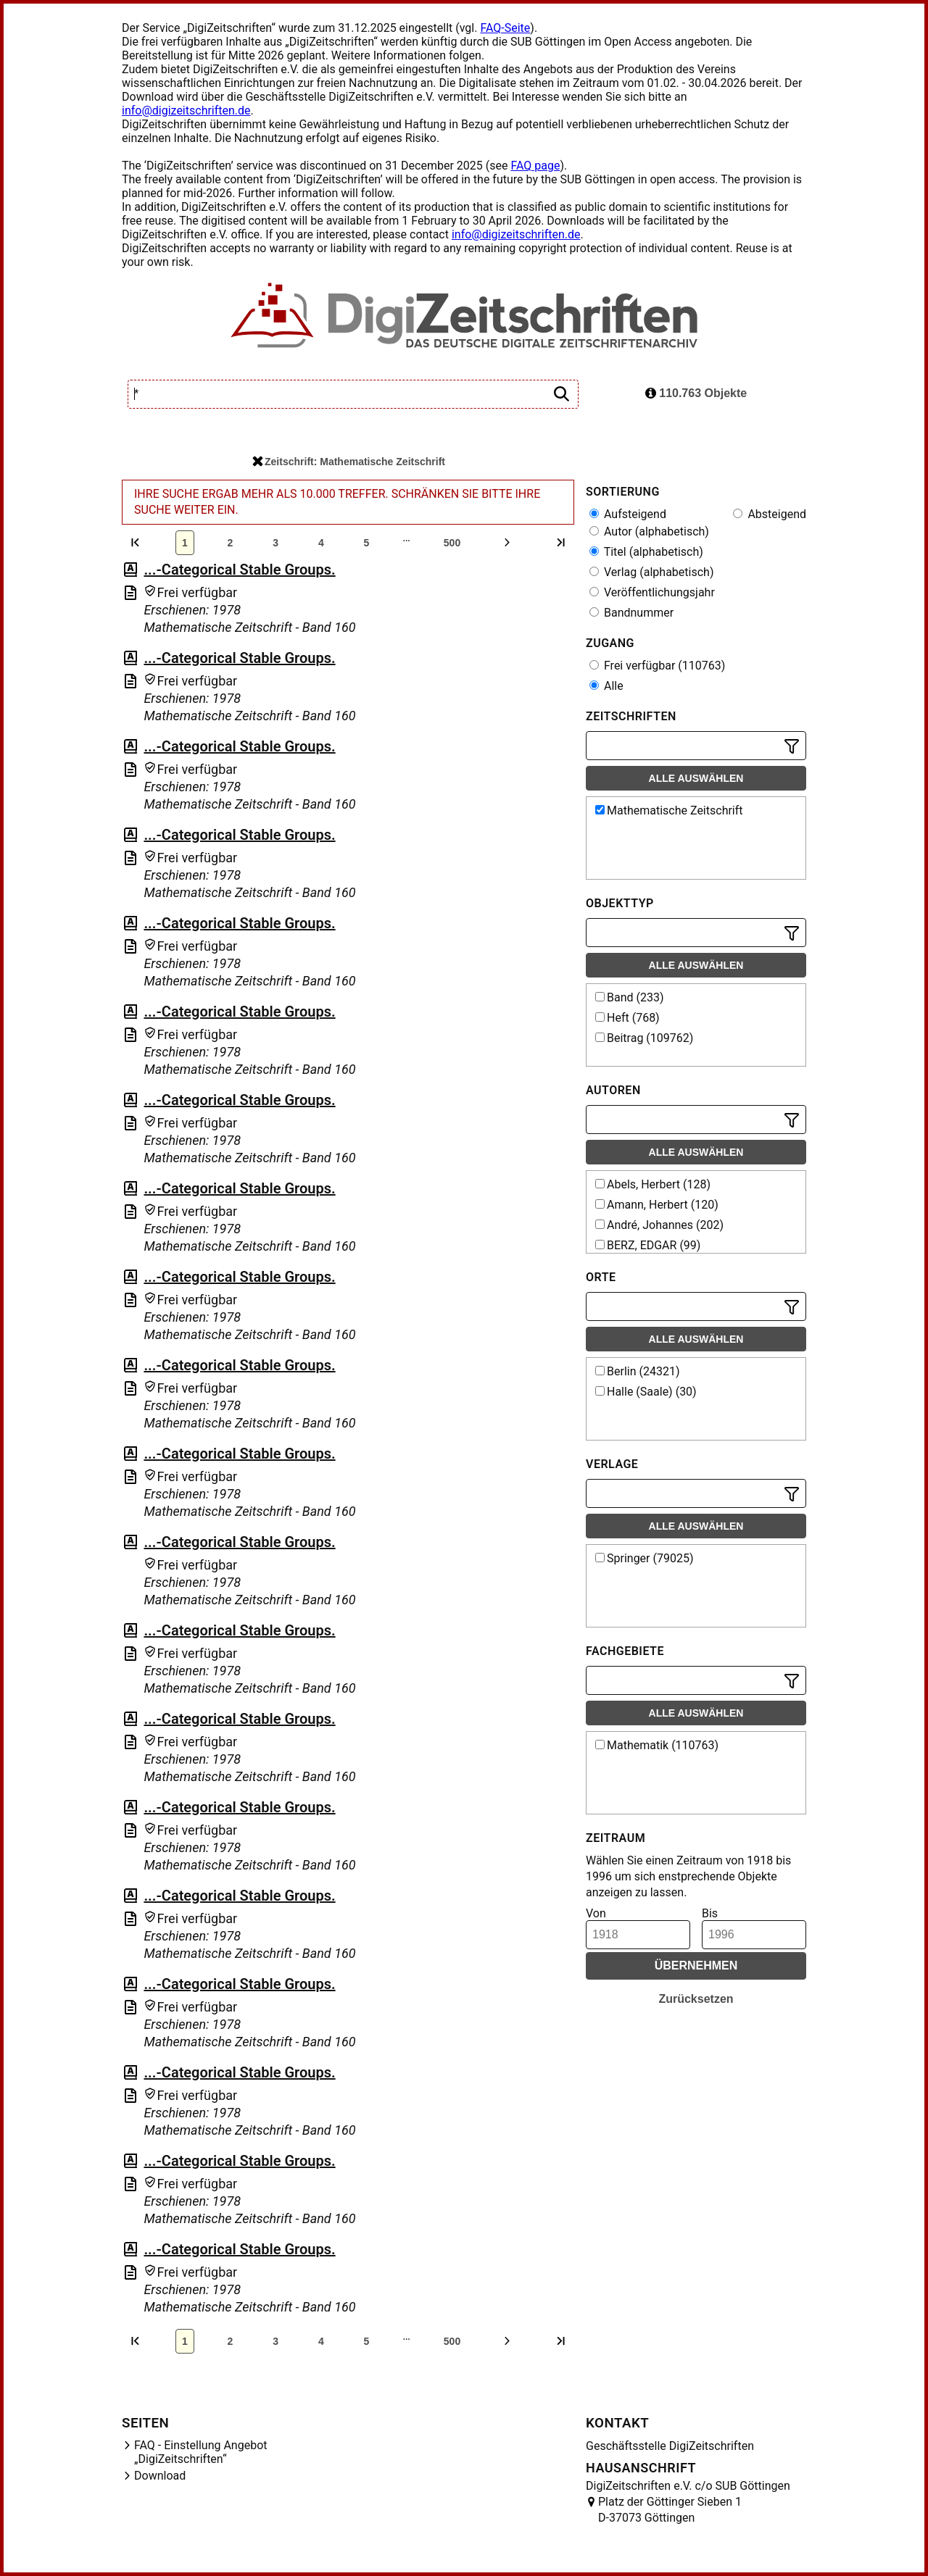 This screenshot has width=928, height=2576. What do you see at coordinates (651, 572) in the screenshot?
I see `Verlag (alphabetisch)` at bounding box center [651, 572].